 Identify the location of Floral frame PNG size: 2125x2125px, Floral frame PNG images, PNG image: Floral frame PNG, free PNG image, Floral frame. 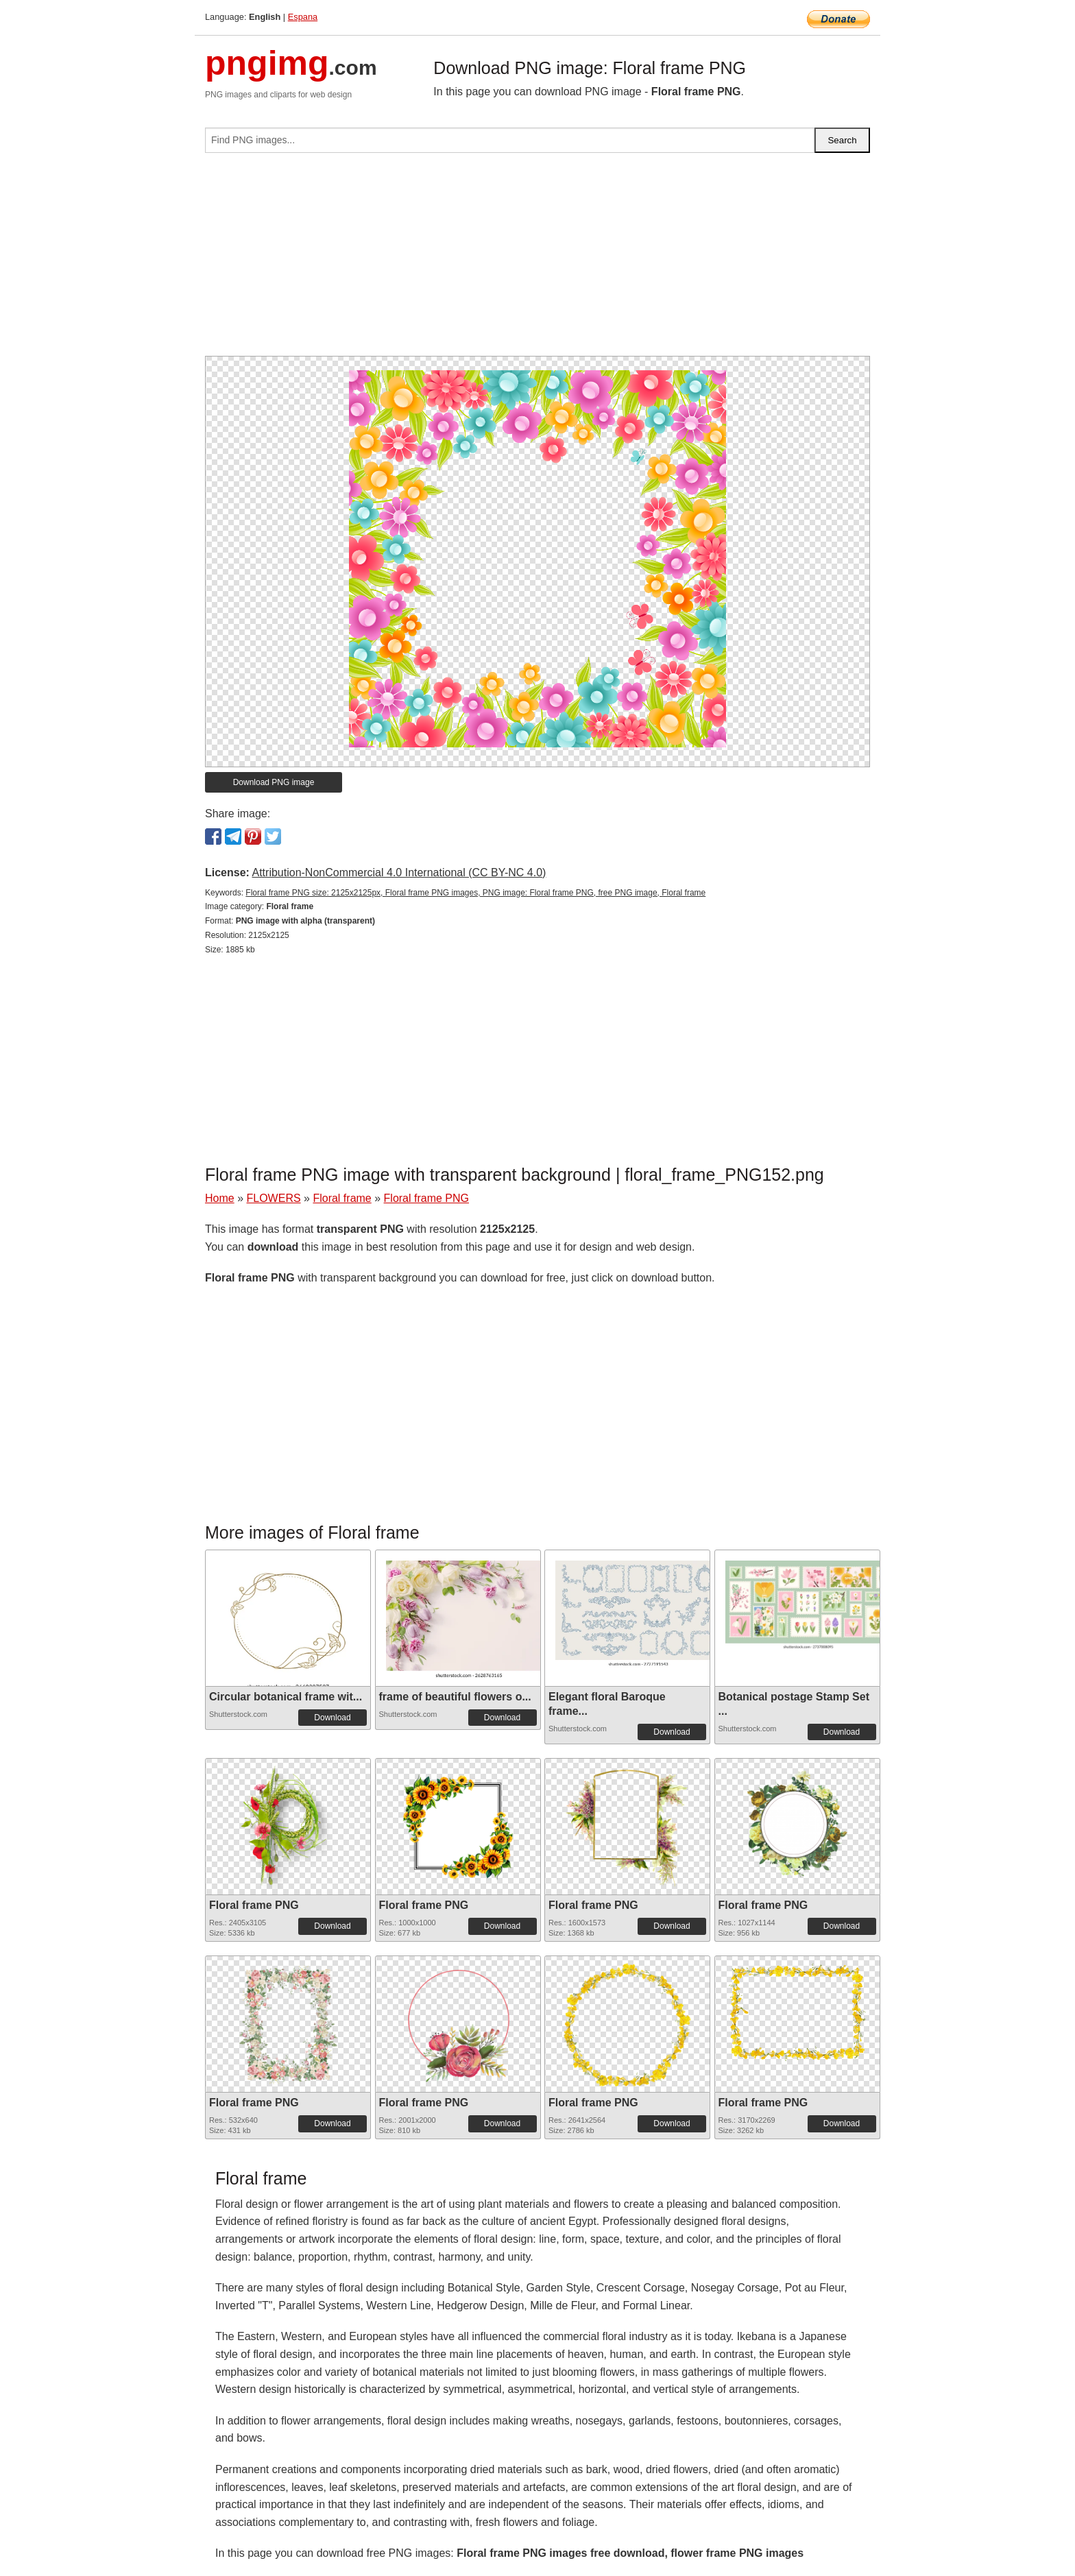
(475, 893).